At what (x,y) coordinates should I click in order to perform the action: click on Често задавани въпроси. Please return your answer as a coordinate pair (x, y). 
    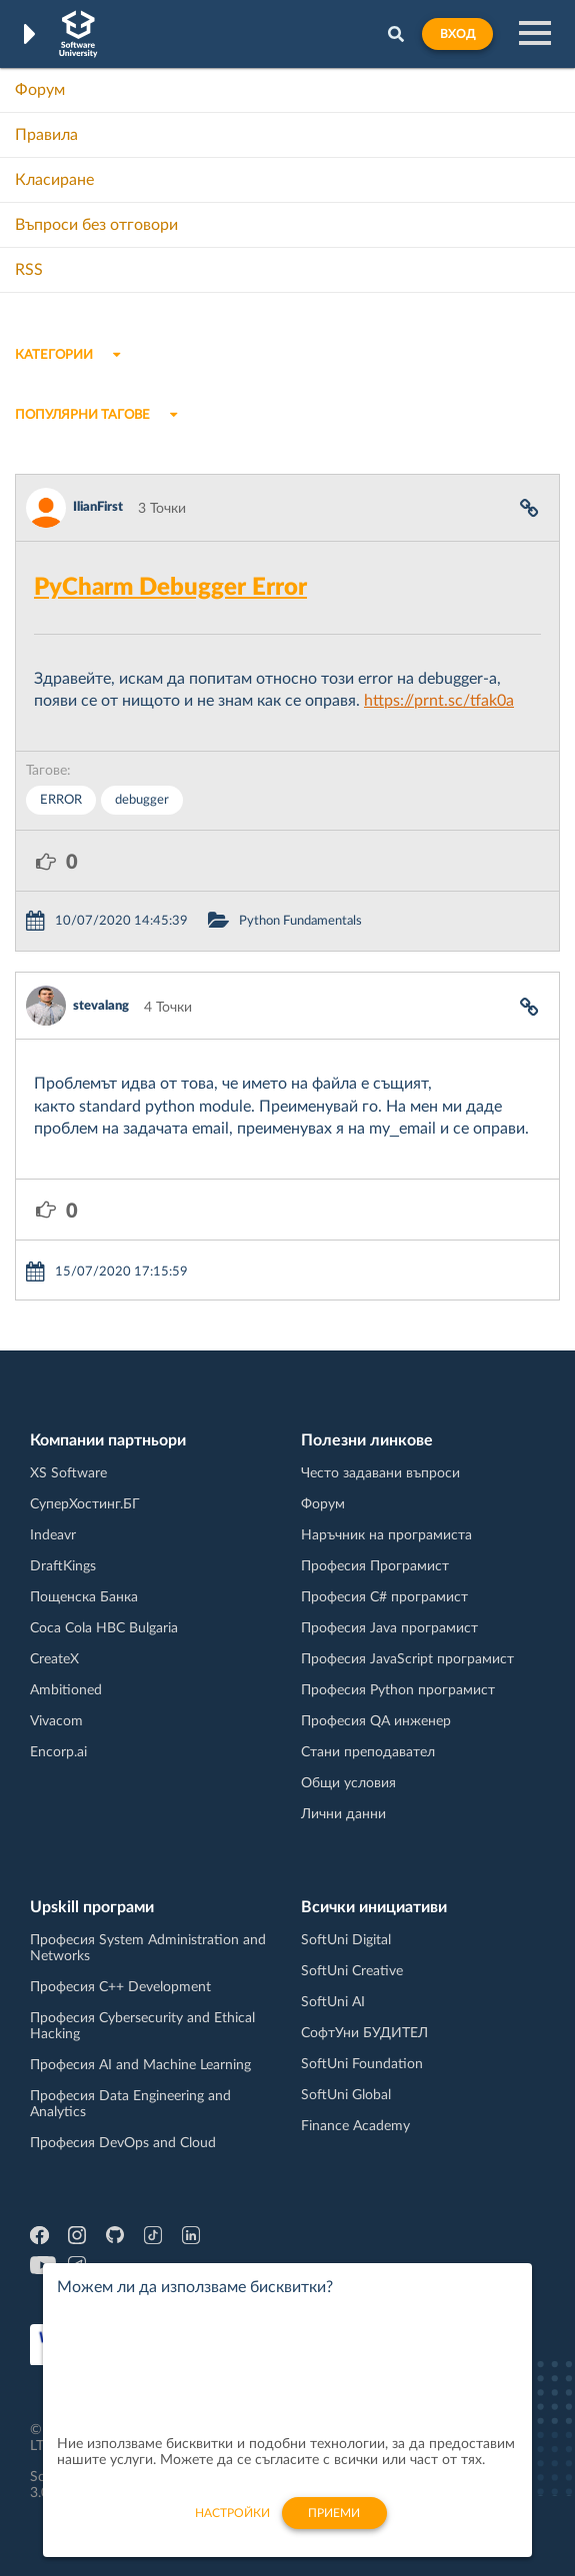
    Looking at the image, I should click on (380, 1473).